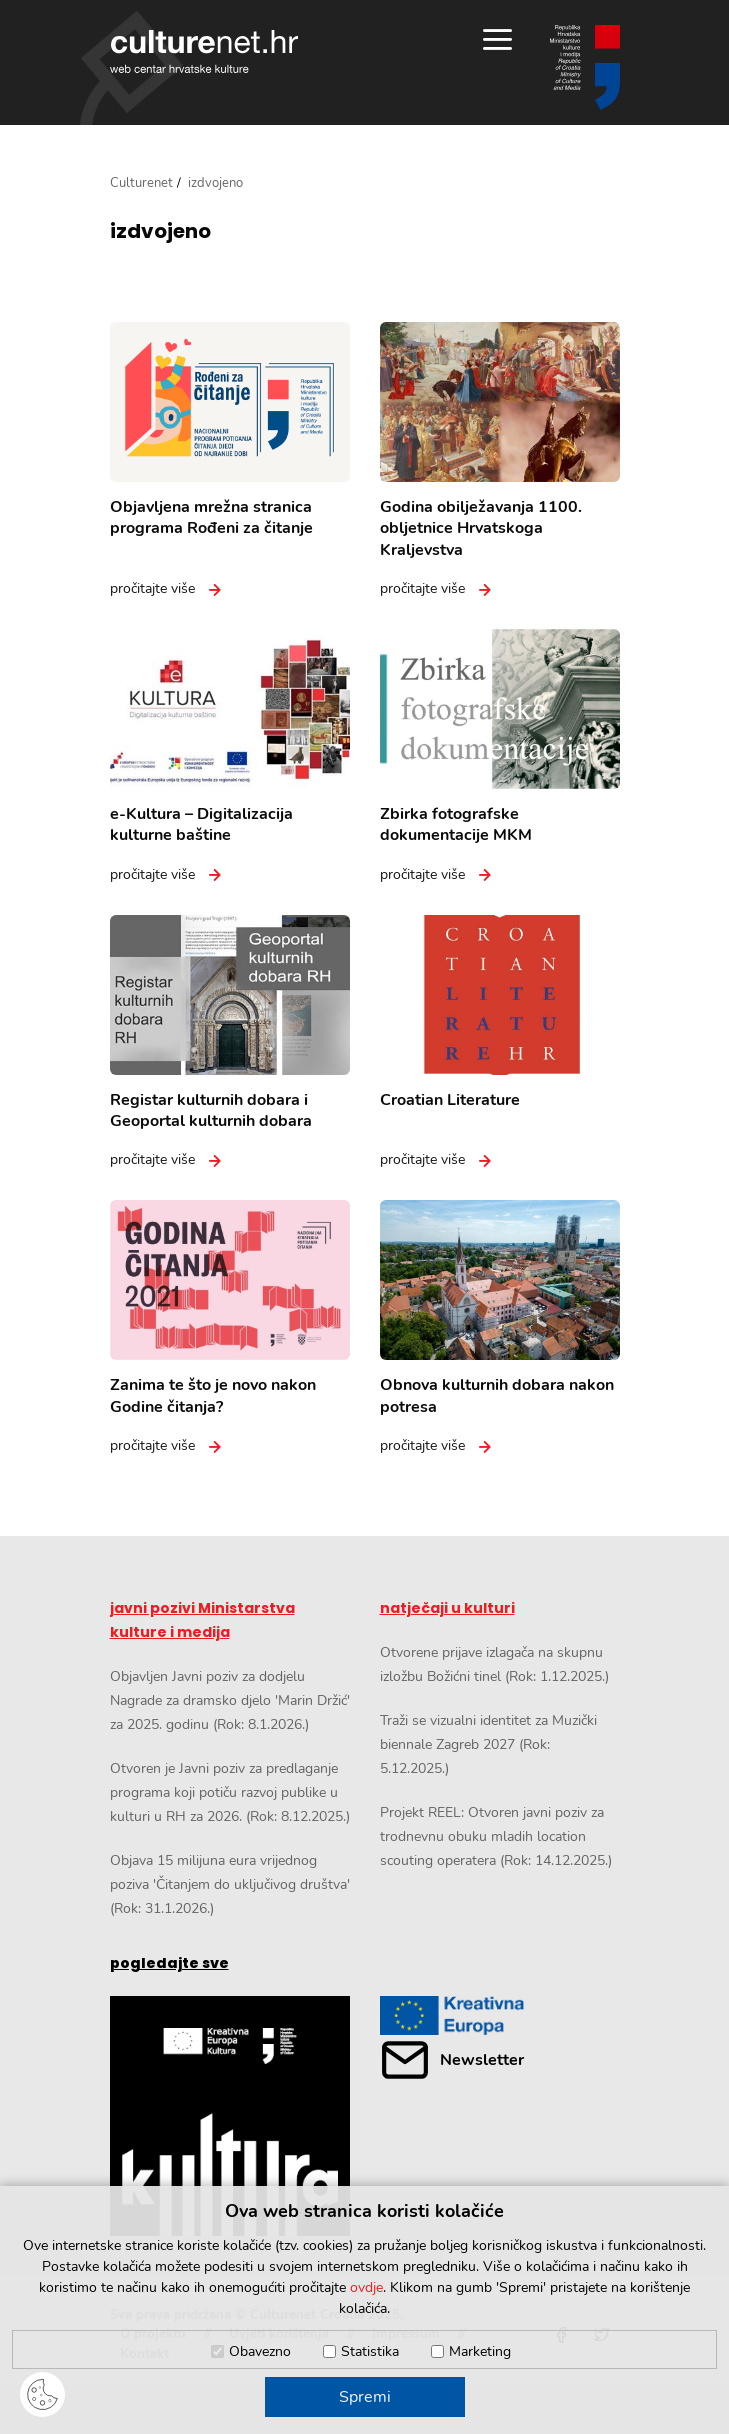 The height and width of the screenshot is (2434, 729). Describe the element at coordinates (204, 51) in the screenshot. I see `culturenet.hr [Culturenet logotip]` at that location.